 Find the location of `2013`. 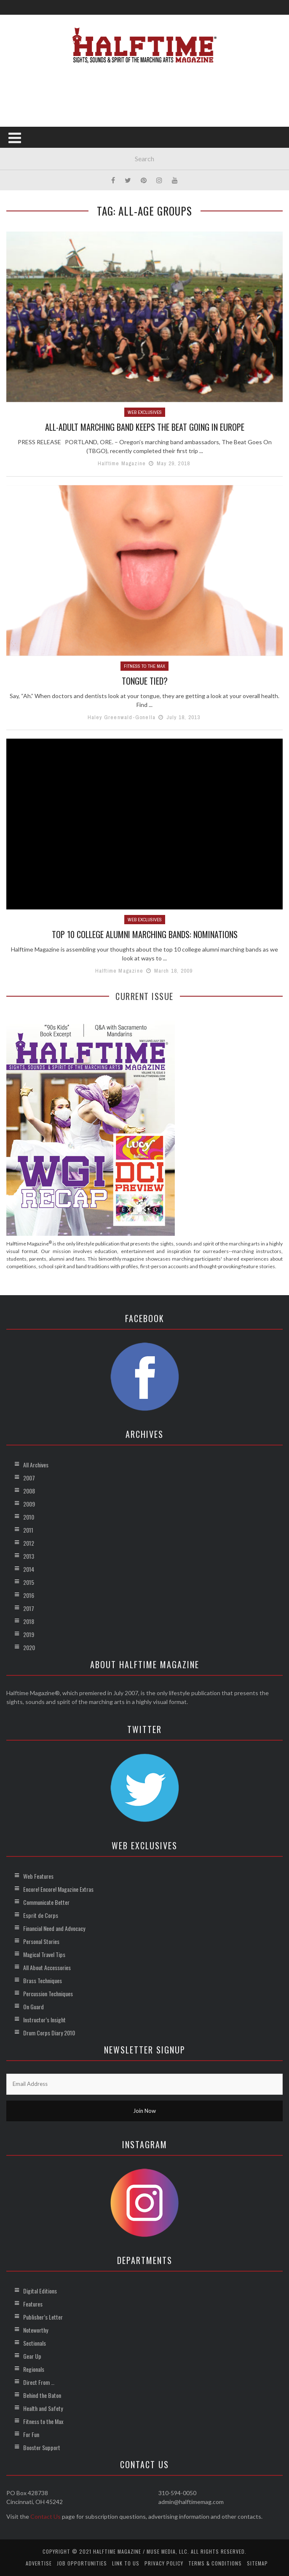

2013 is located at coordinates (28, 1556).